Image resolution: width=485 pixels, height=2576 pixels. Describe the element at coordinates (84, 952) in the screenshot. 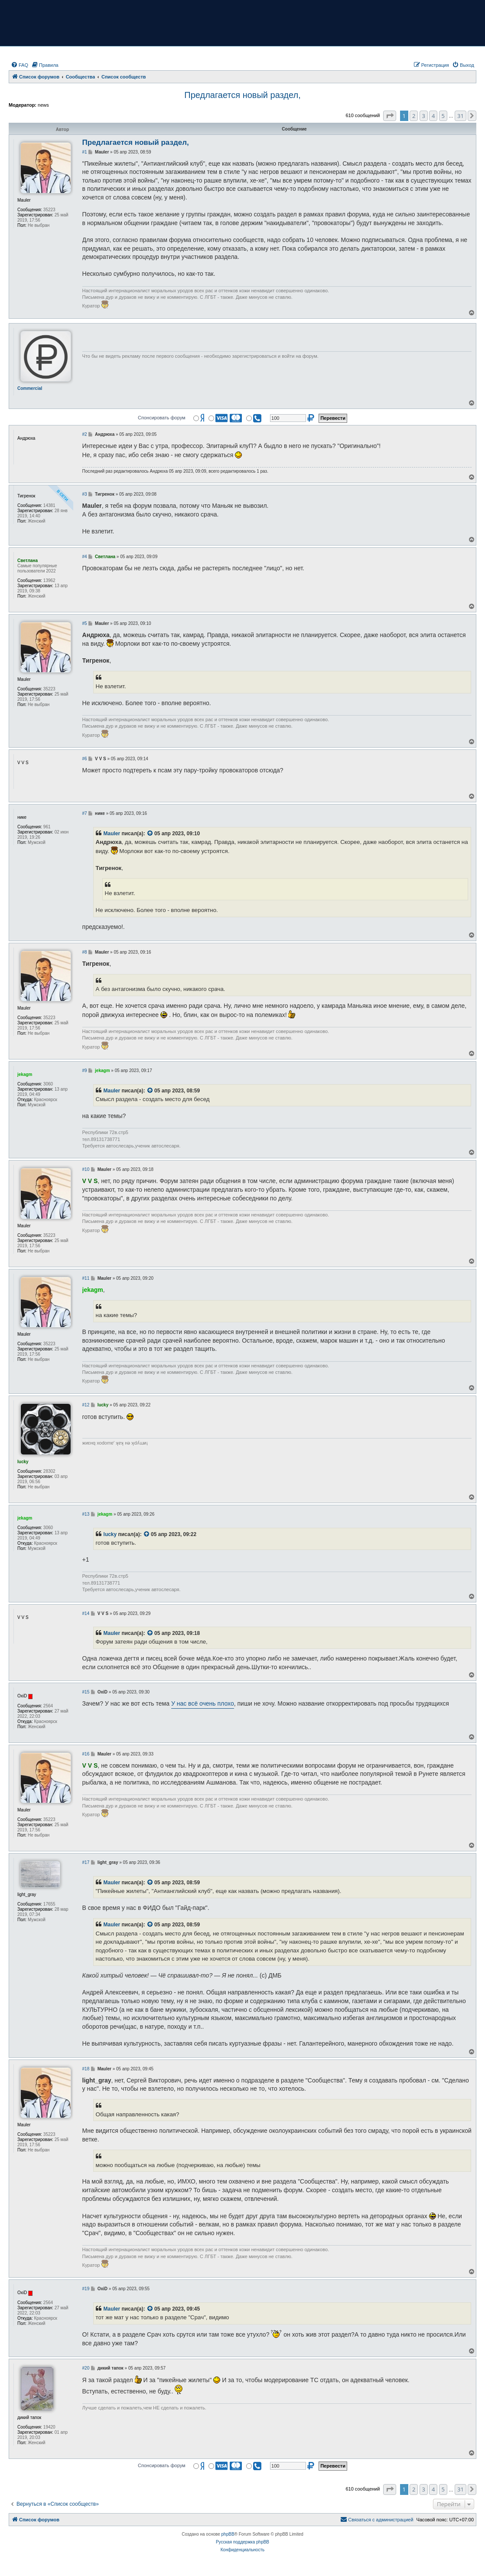

I see `#8` at that location.